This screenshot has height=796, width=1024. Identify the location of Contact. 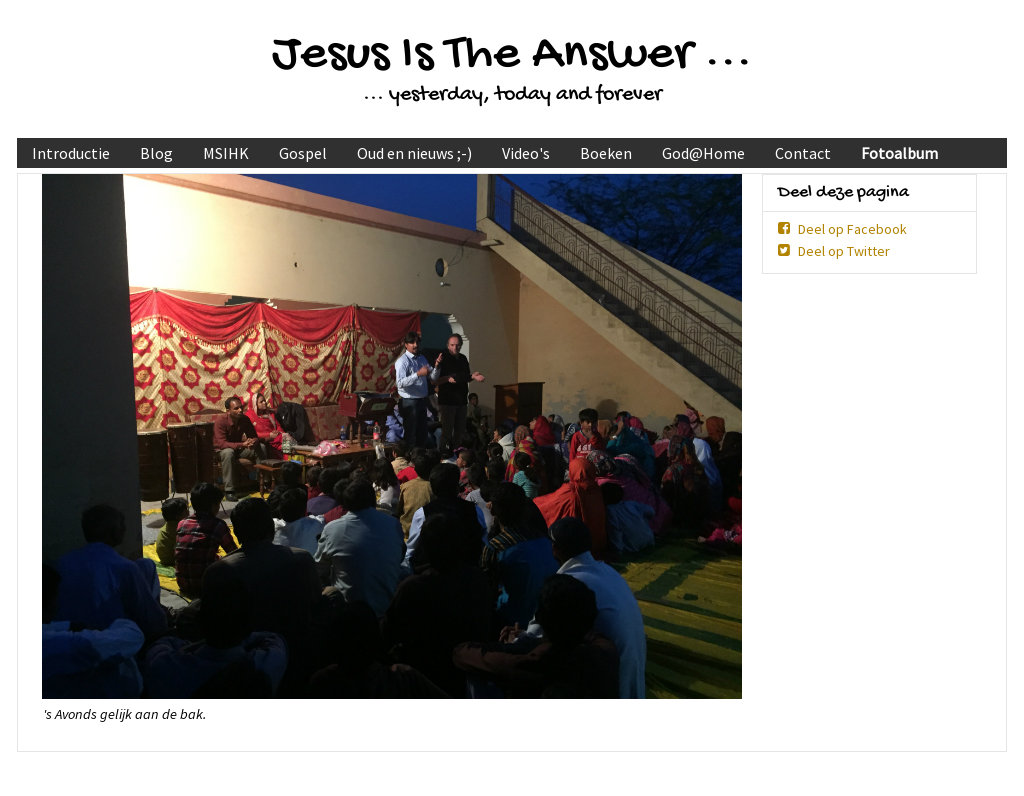
(803, 153).